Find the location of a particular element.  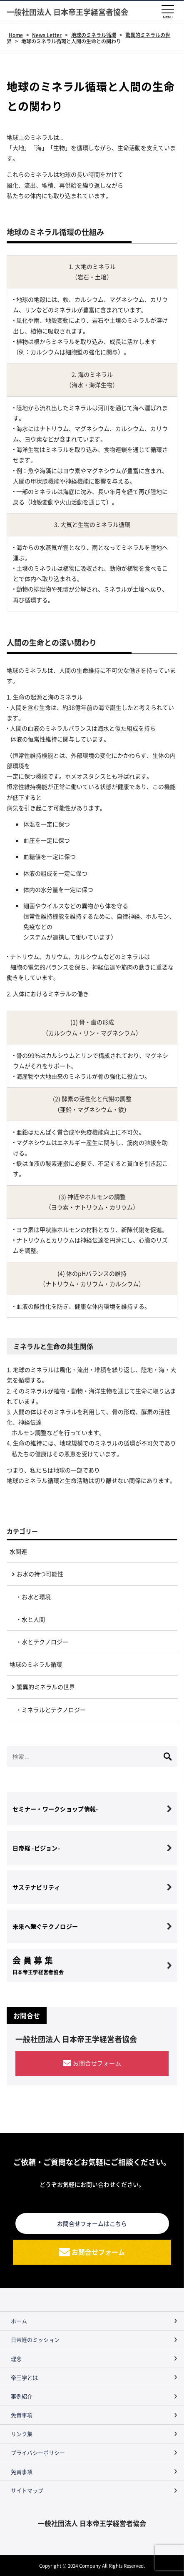

お問合せフォーム is located at coordinates (97, 2063).